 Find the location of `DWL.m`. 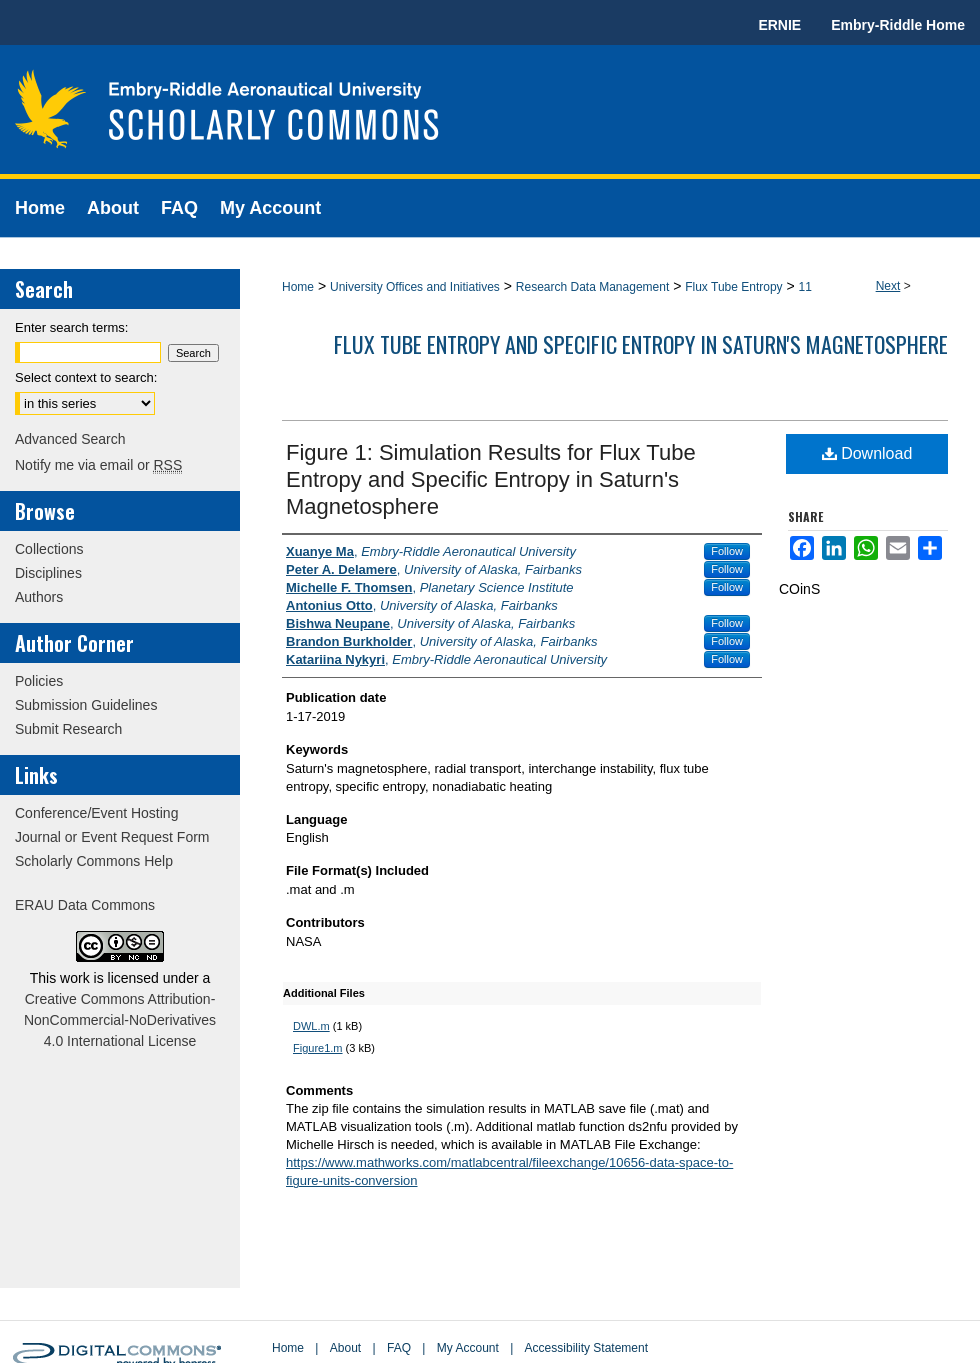

DWL.m is located at coordinates (311, 1026).